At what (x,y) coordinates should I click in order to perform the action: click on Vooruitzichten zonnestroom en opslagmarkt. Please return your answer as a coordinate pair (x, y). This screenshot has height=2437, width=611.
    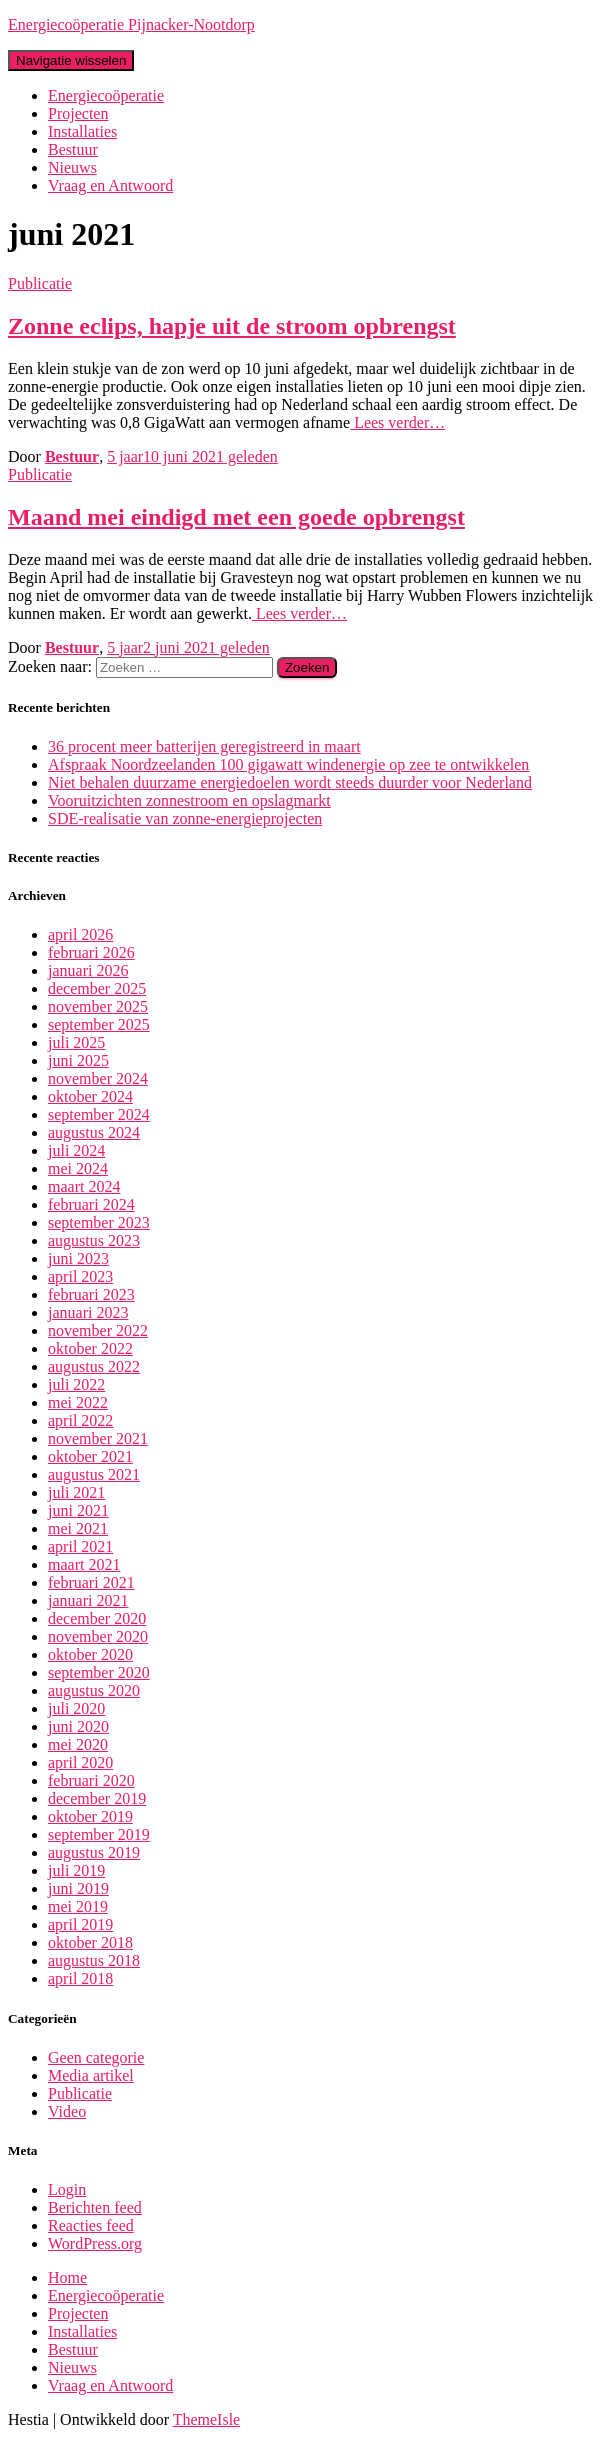
    Looking at the image, I should click on (189, 800).